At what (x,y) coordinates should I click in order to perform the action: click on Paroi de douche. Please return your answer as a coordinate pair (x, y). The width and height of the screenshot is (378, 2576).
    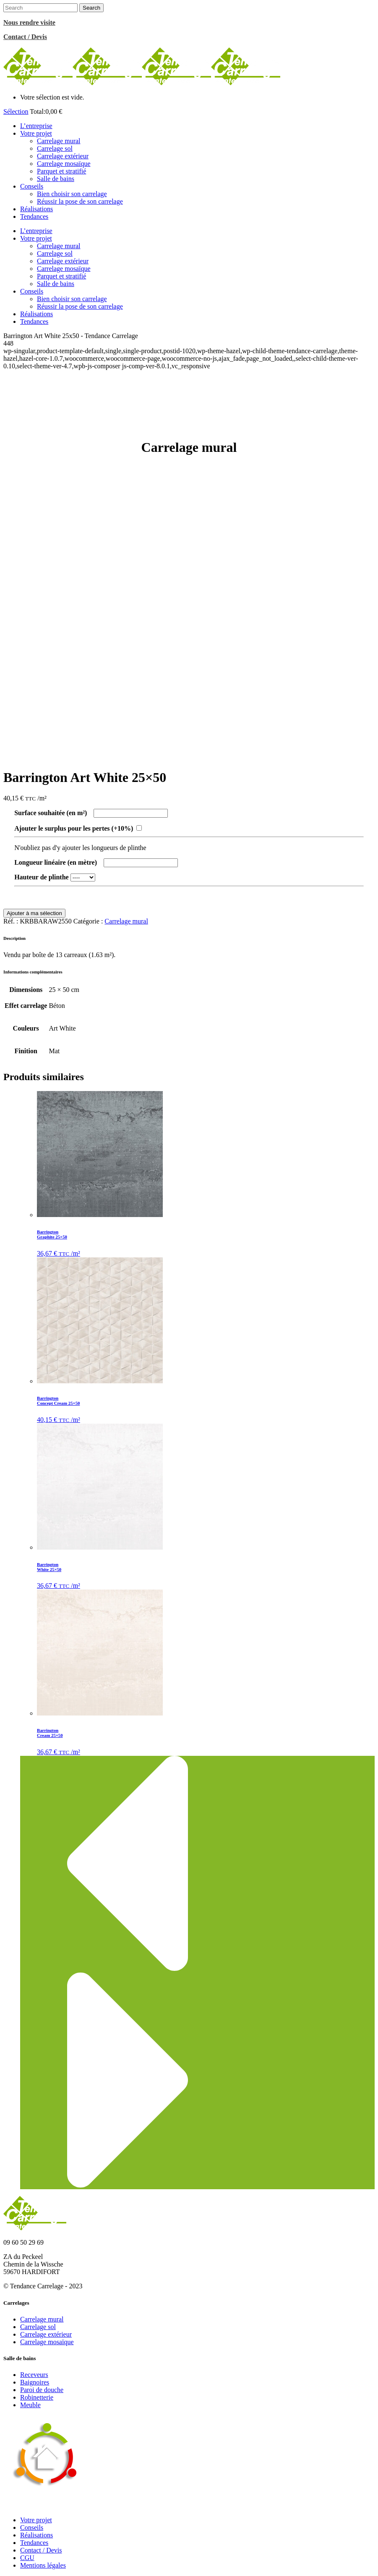
    Looking at the image, I should click on (41, 2389).